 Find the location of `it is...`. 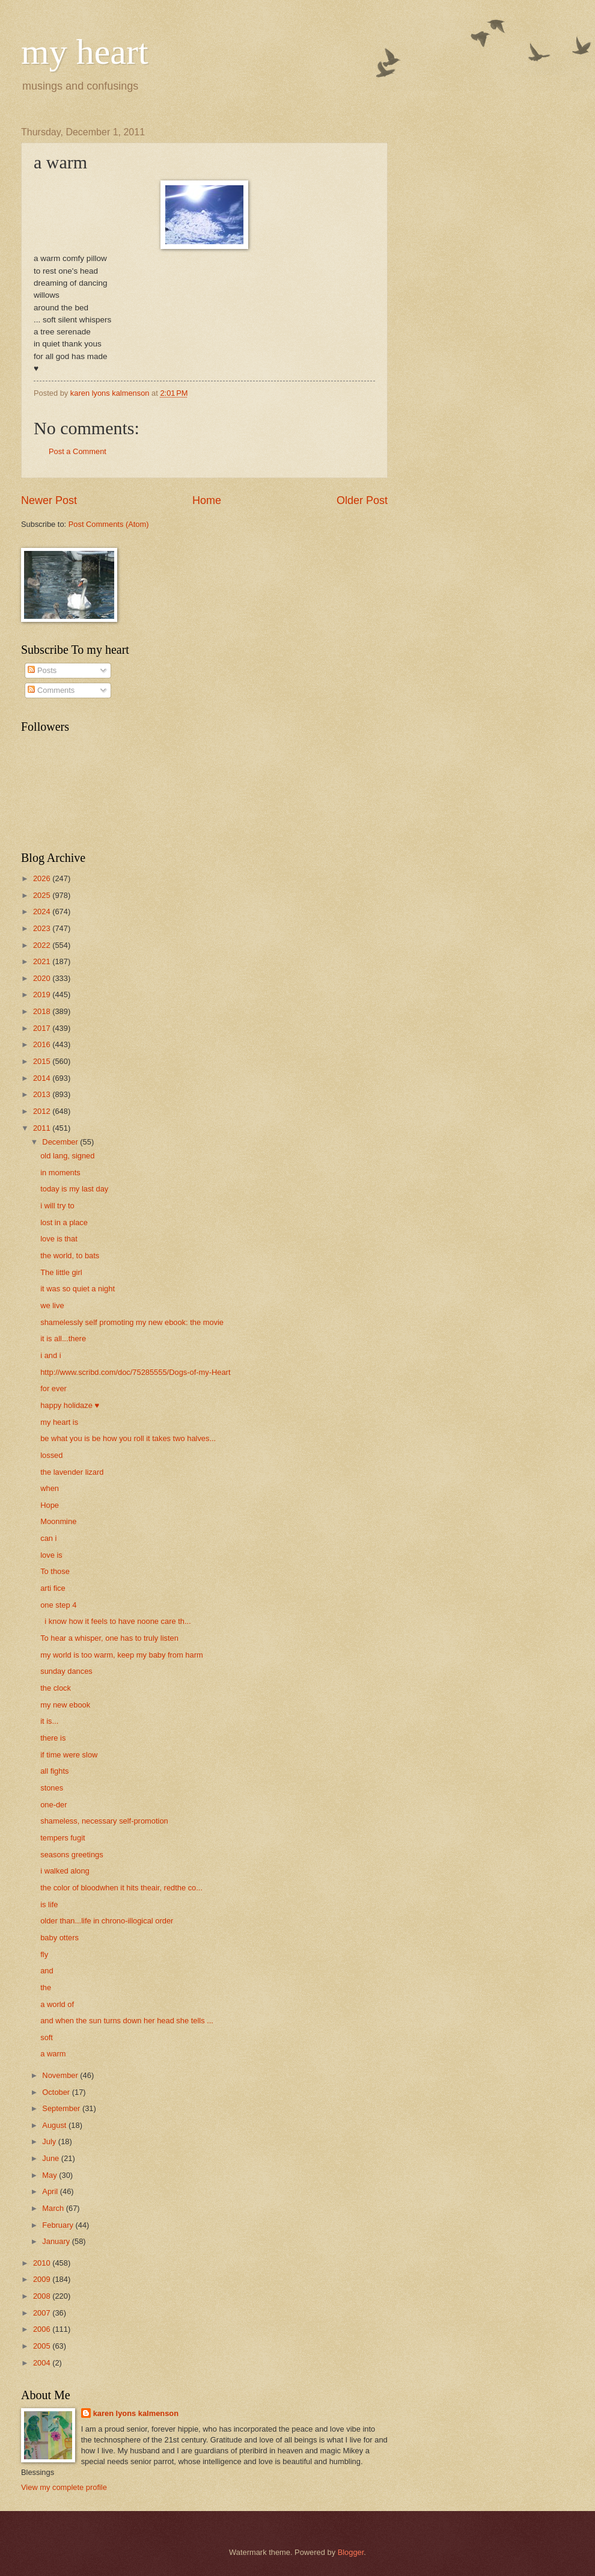

it is... is located at coordinates (49, 1721).